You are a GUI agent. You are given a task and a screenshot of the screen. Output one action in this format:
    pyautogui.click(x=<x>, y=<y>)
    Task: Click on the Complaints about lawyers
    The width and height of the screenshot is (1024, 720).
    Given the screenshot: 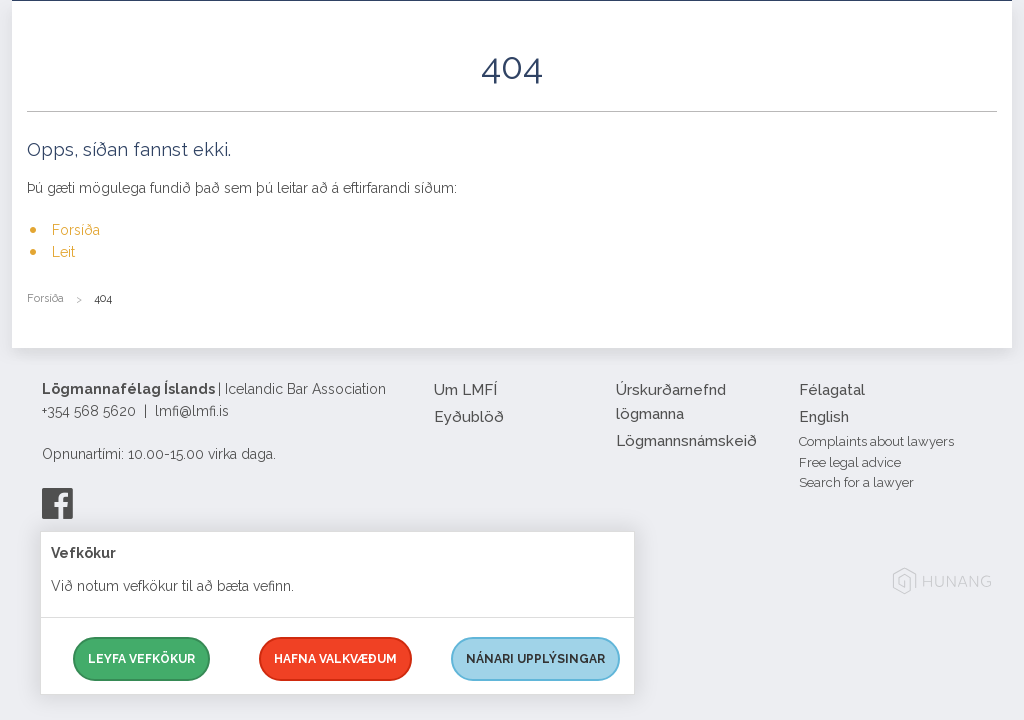 What is the action you would take?
    pyautogui.click(x=876, y=441)
    